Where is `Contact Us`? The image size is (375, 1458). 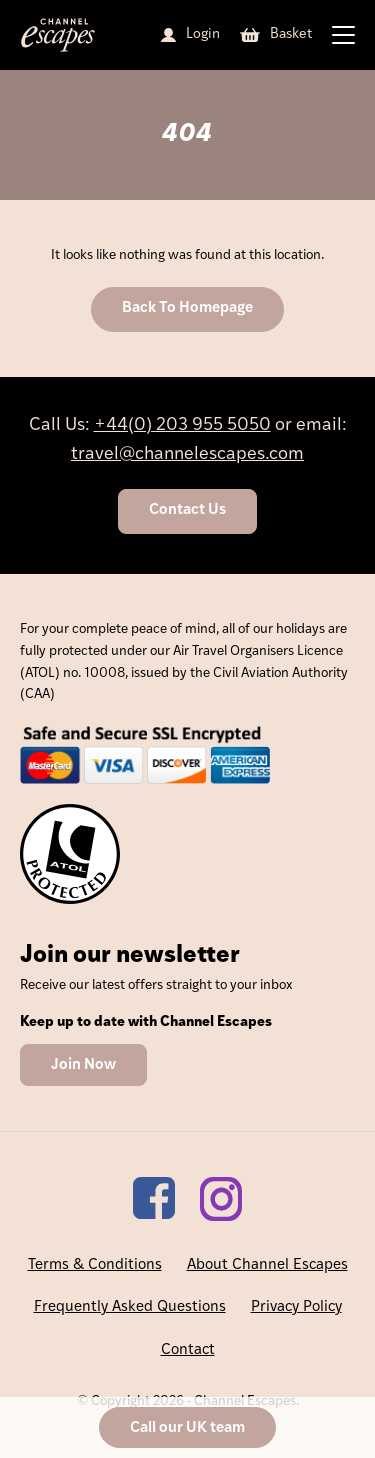
Contact Us is located at coordinates (187, 510).